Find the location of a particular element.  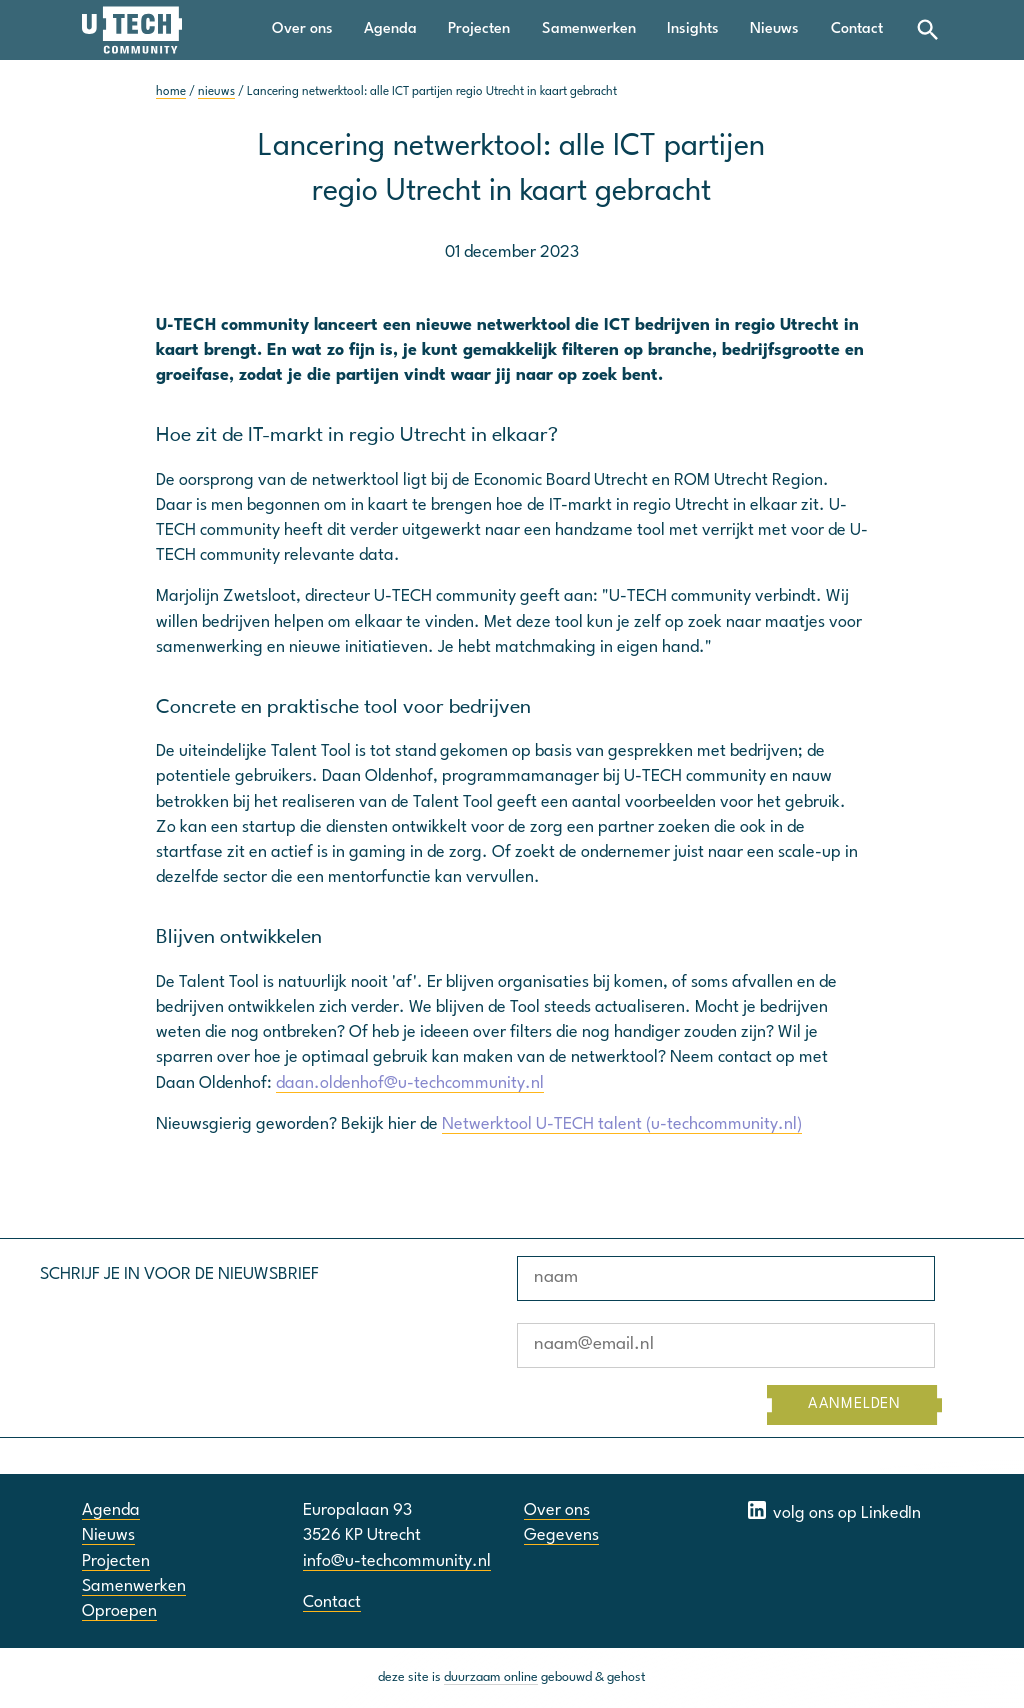

volg ons op LinkedIn is located at coordinates (833, 1510).